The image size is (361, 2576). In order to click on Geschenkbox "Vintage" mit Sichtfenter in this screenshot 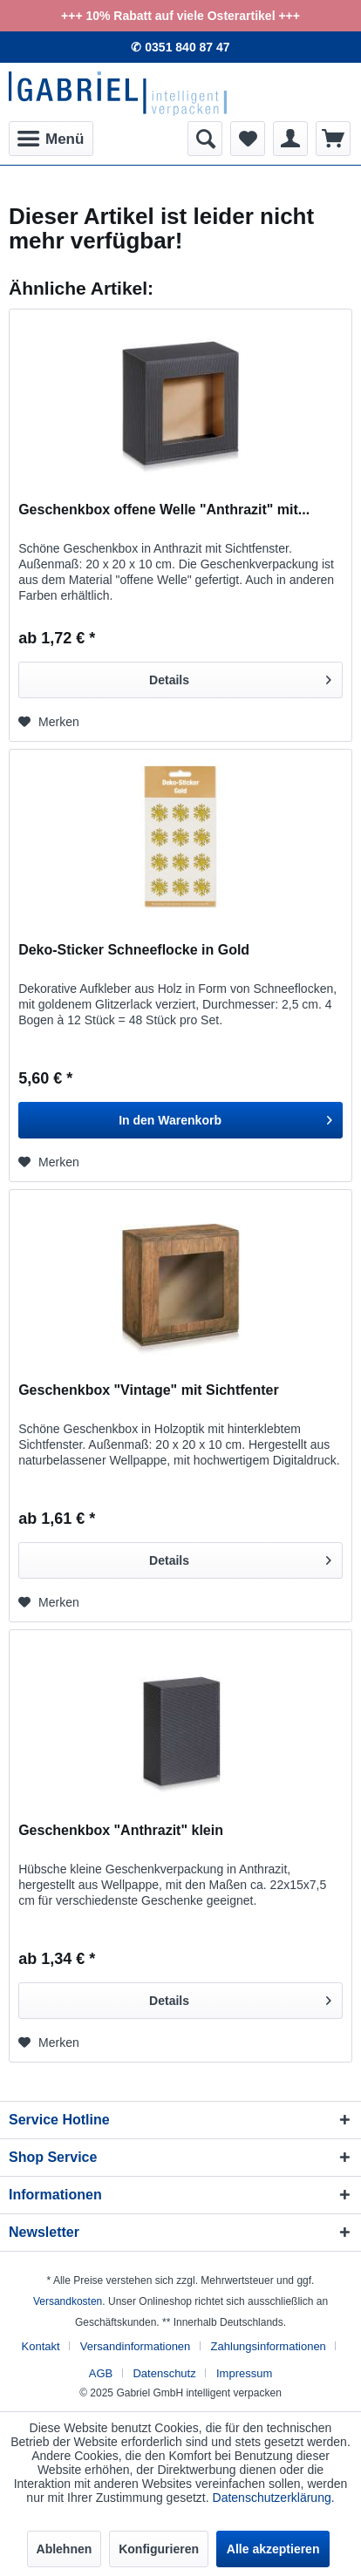, I will do `click(148, 1390)`.